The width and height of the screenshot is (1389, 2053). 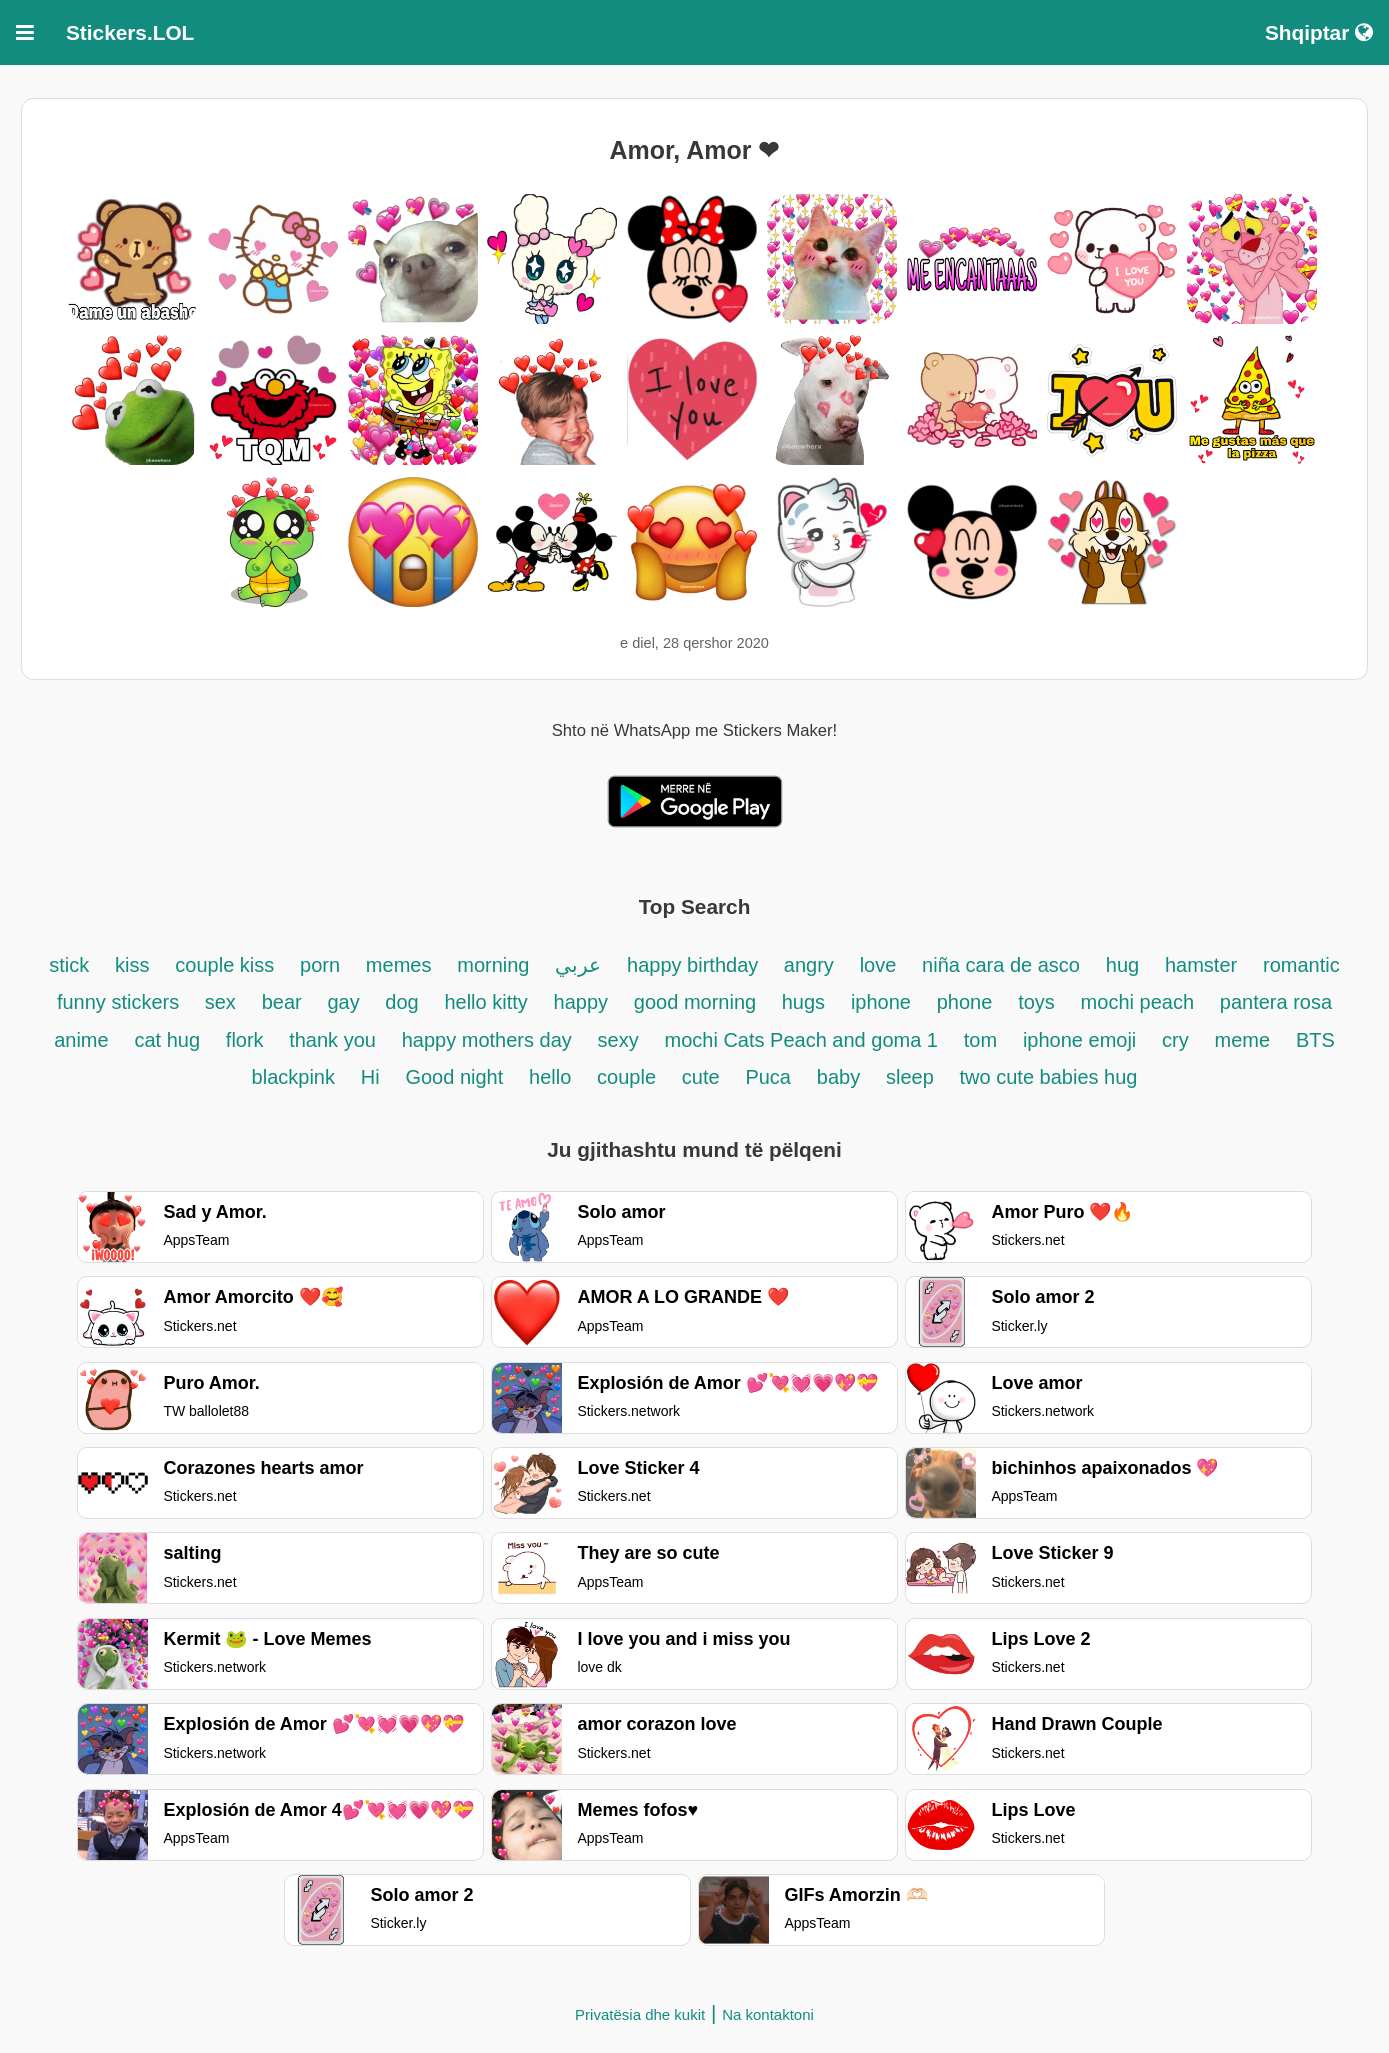 I want to click on memes, so click(x=399, y=965).